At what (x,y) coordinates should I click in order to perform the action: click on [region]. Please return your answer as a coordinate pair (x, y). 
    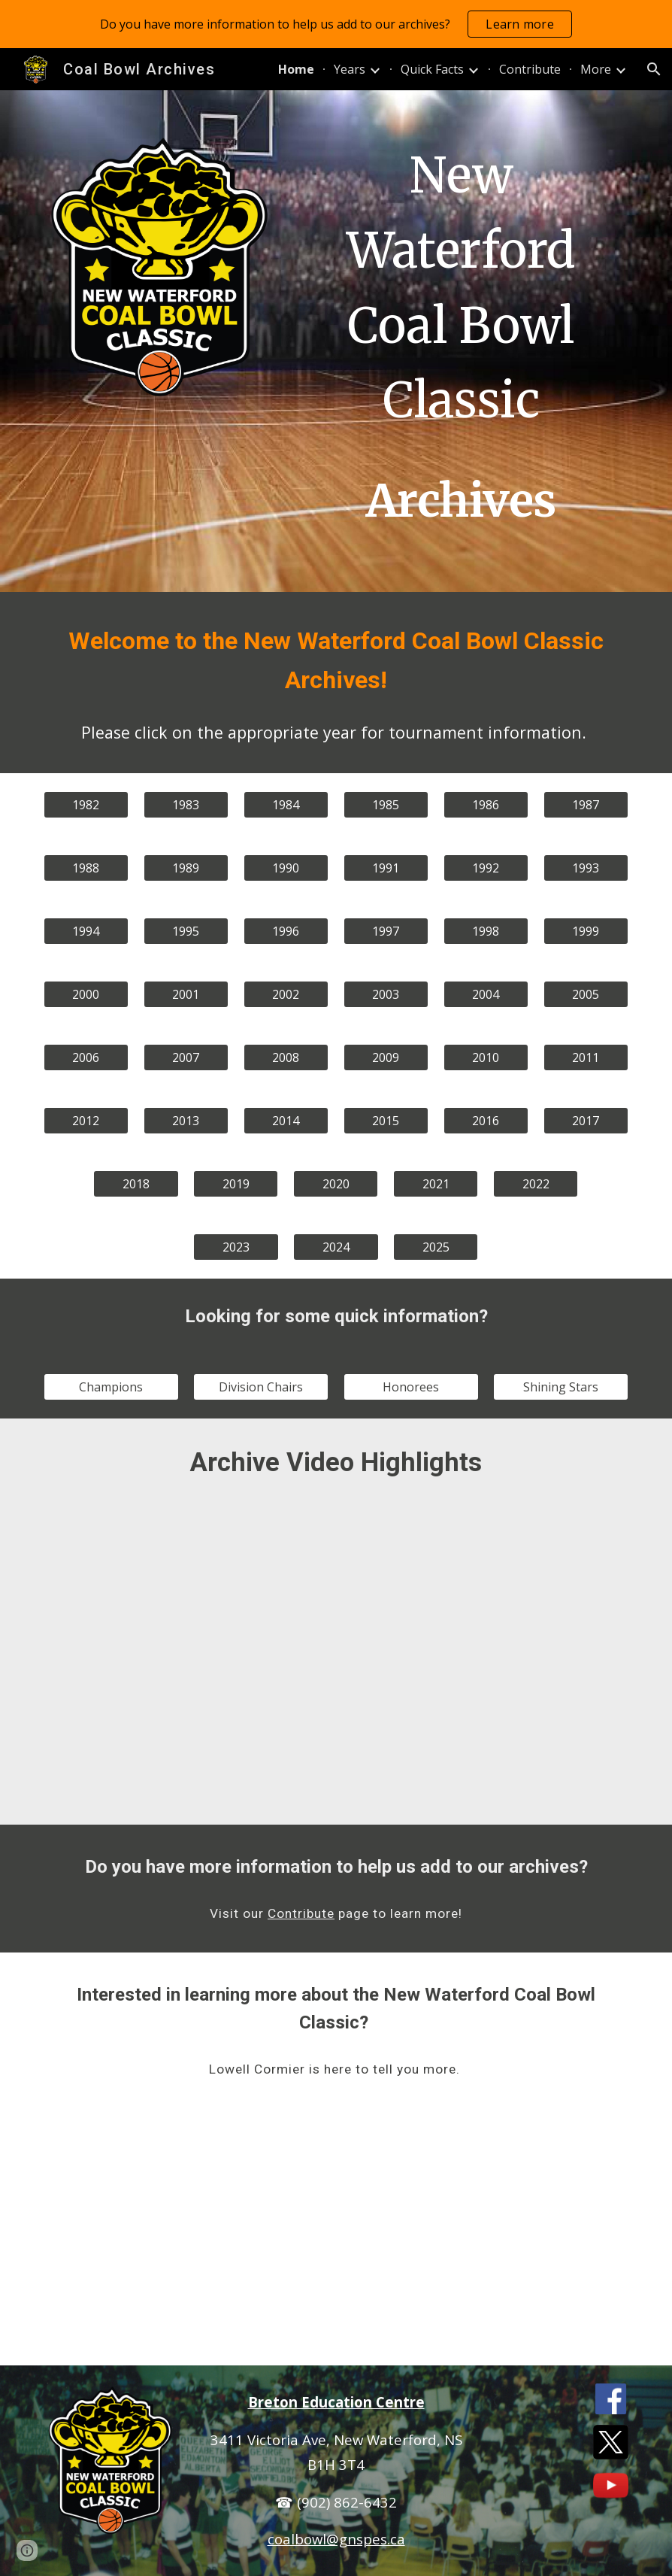
    Looking at the image, I should click on (336, 24).